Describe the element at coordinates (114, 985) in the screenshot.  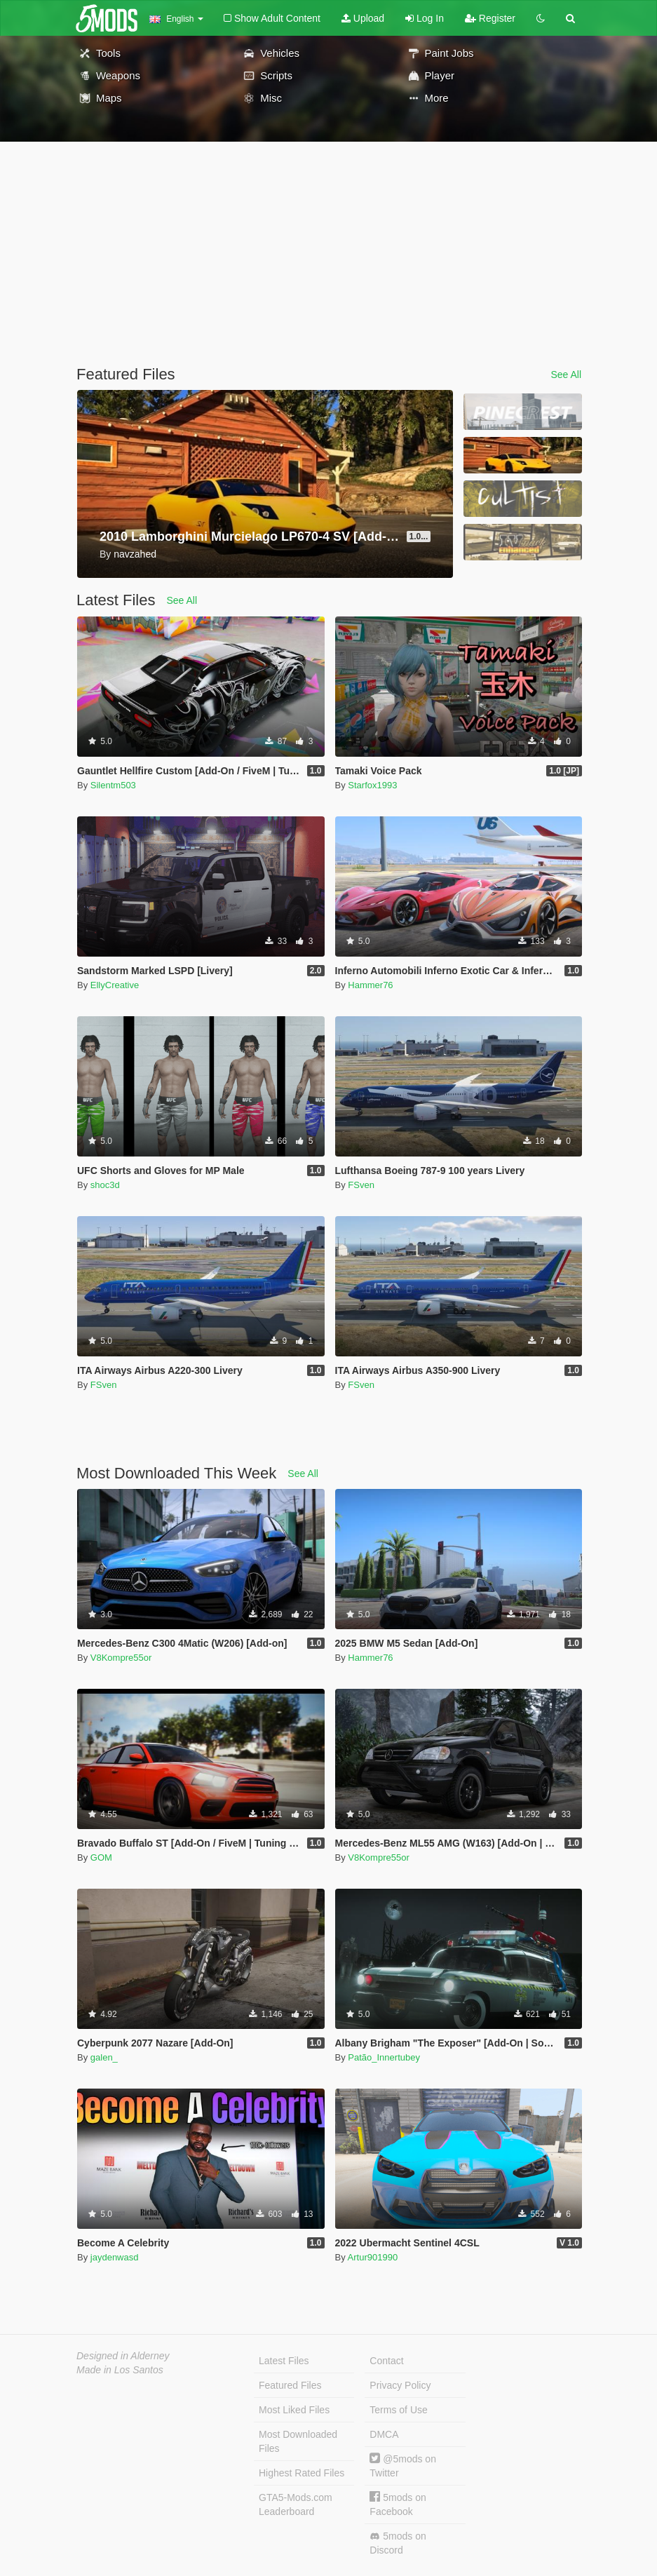
I see `EllyCreative` at that location.